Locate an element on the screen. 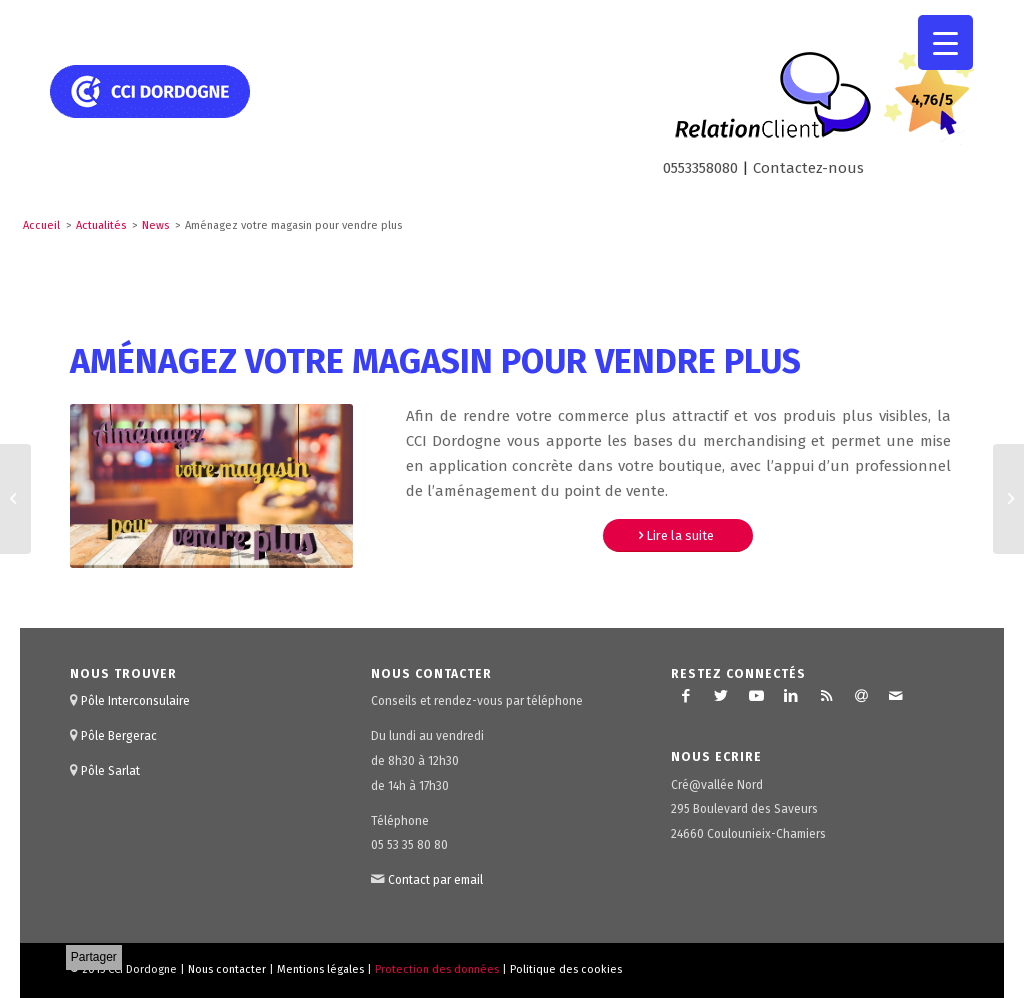 The width and height of the screenshot is (1024, 998). Contactez-nous is located at coordinates (808, 168).